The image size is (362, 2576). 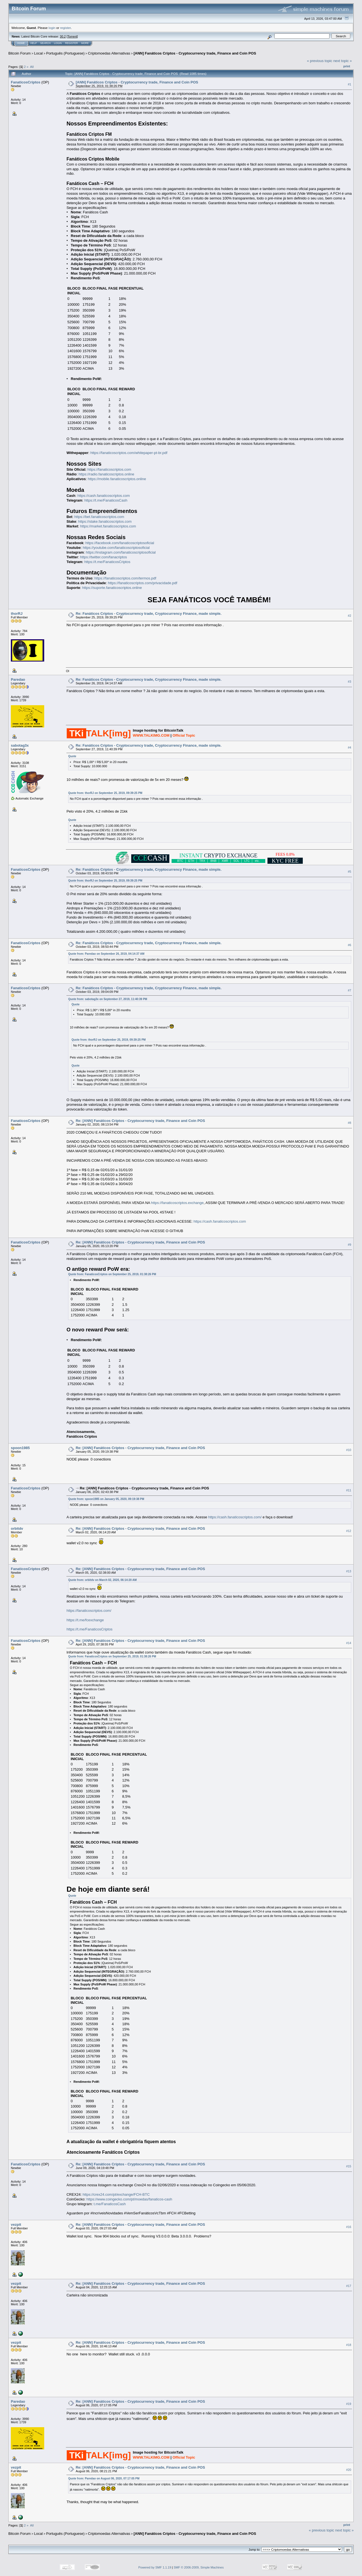 What do you see at coordinates (99, 517) in the screenshot?
I see `https://bet.fanaticoscriptos.com` at bounding box center [99, 517].